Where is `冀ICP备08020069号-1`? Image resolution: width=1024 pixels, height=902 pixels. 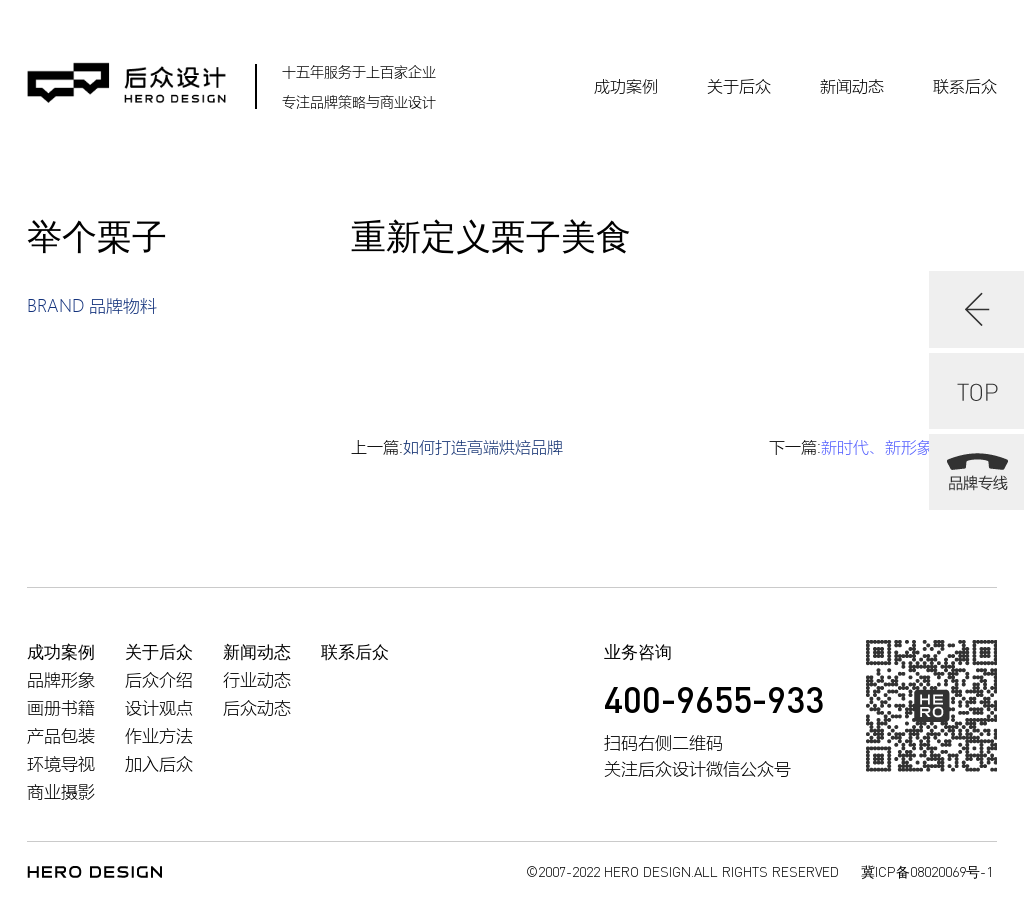 冀ICP备08020069号-1 is located at coordinates (927, 871).